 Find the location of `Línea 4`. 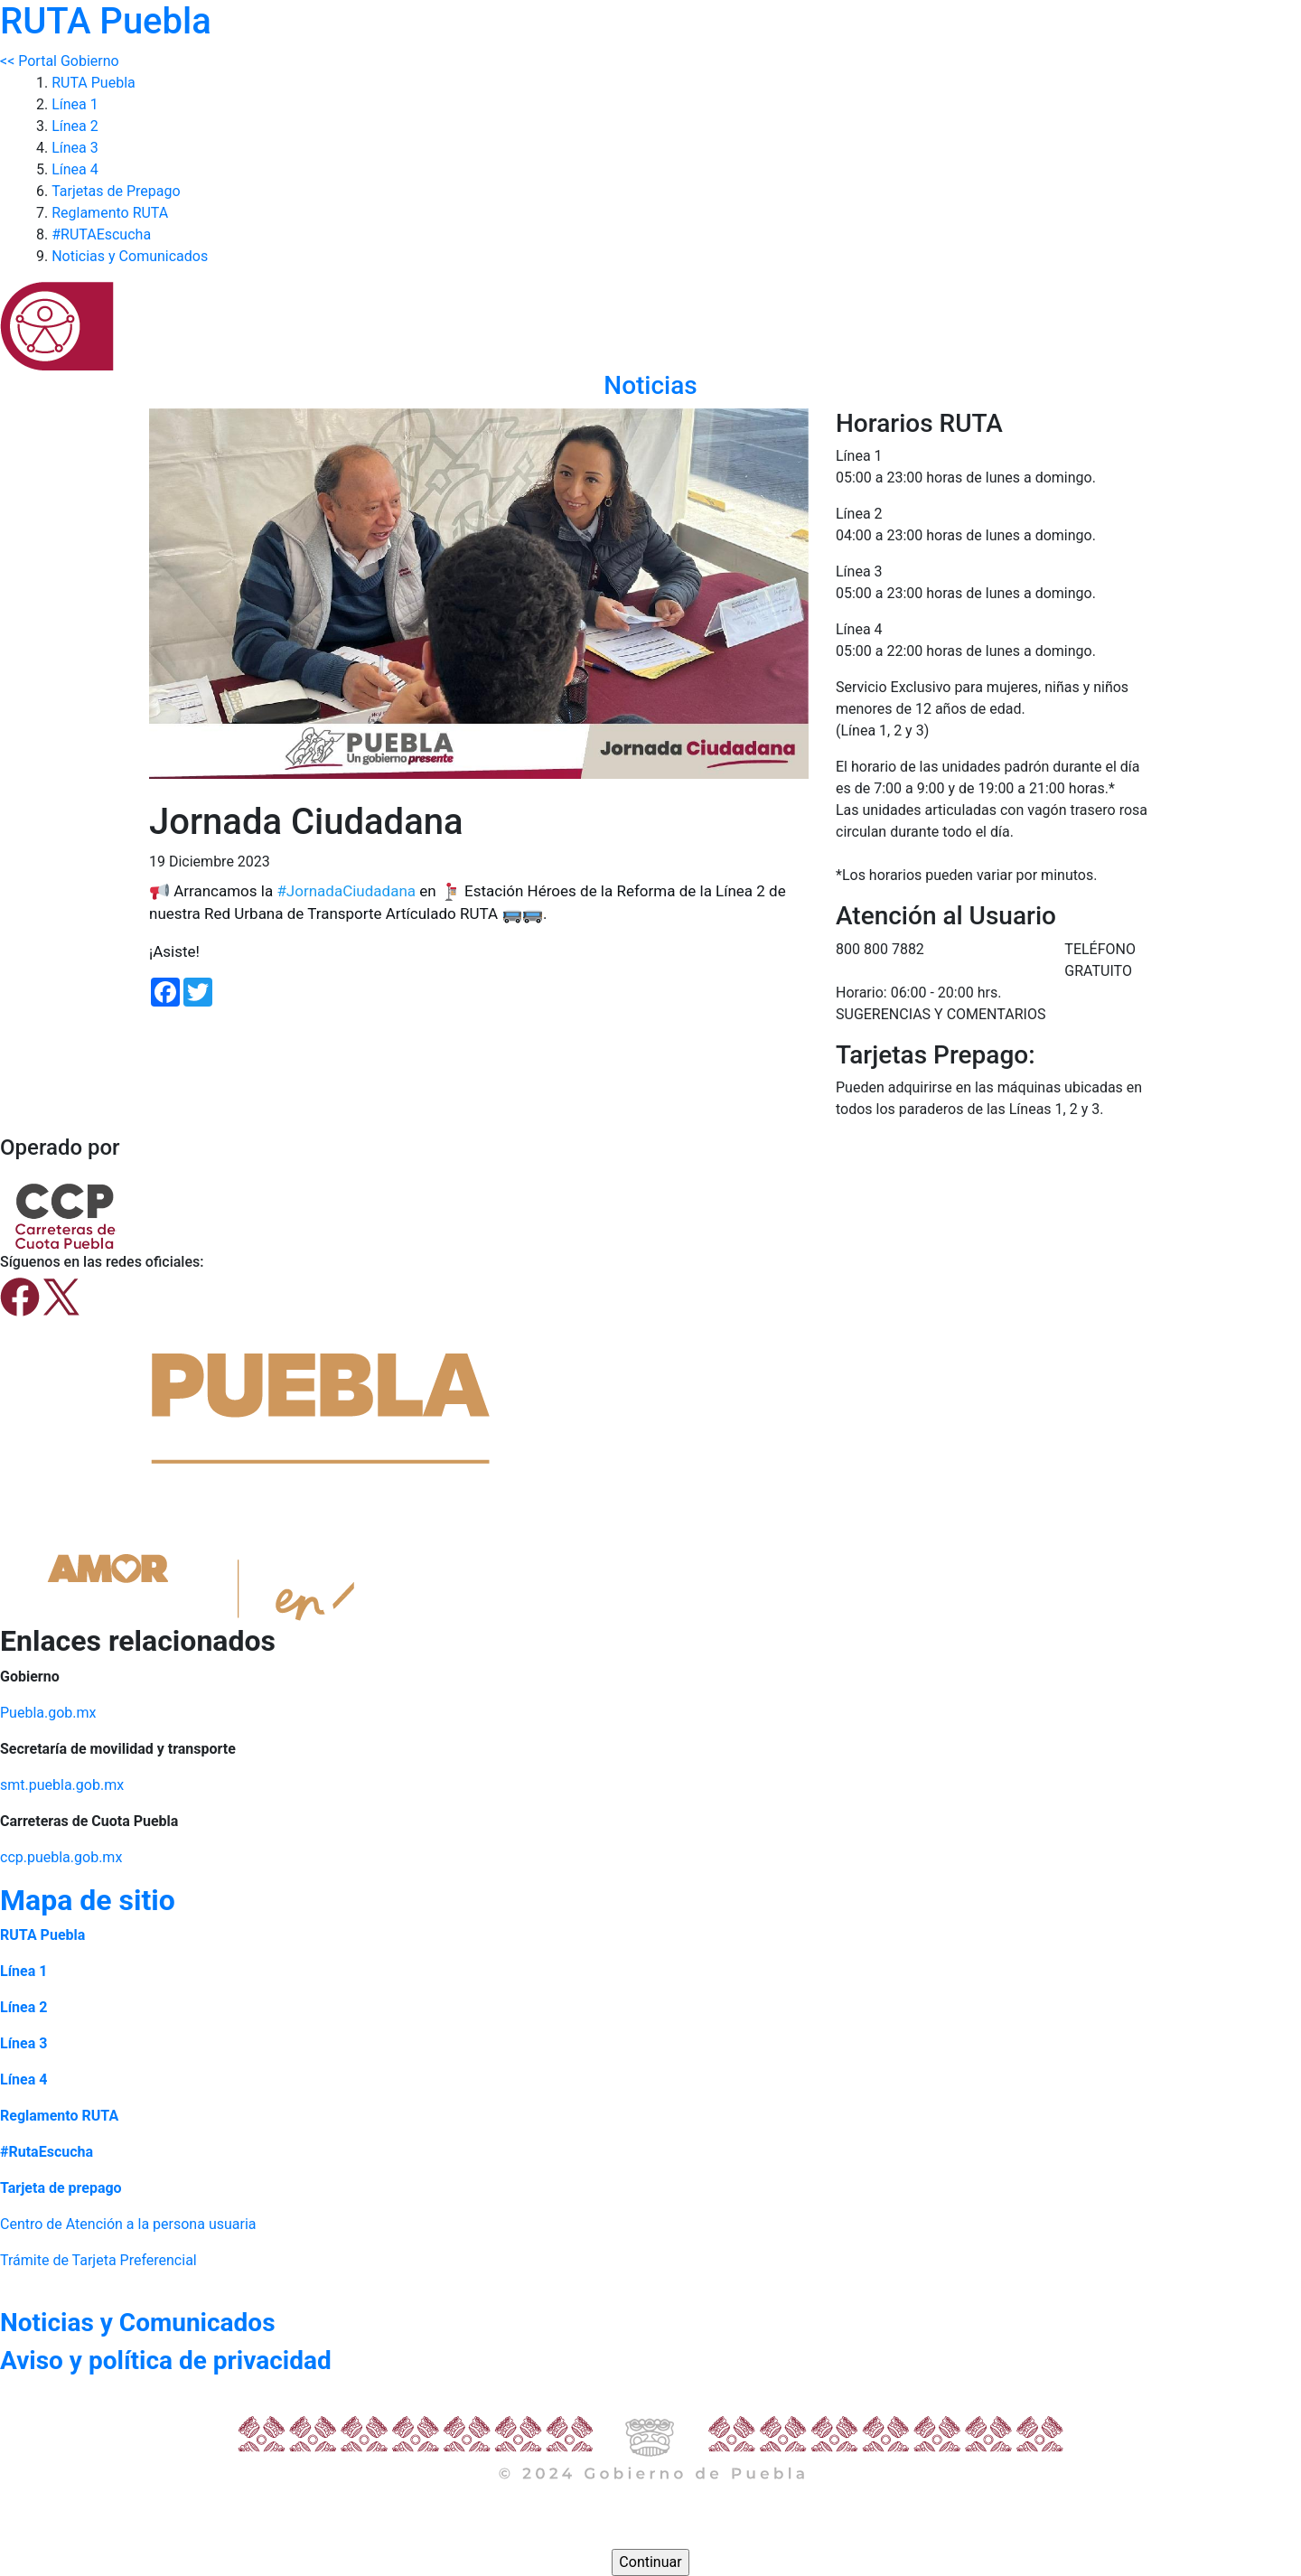

Línea 4 is located at coordinates (74, 169).